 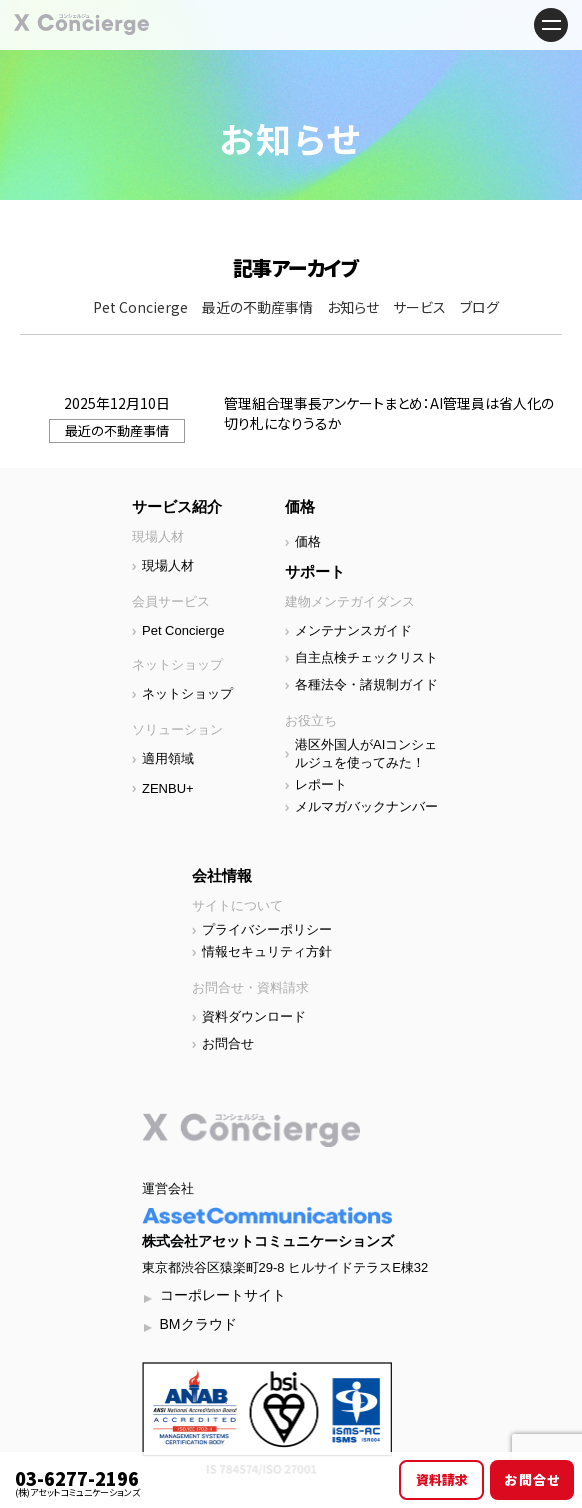 I want to click on ブログ, so click(x=479, y=307).